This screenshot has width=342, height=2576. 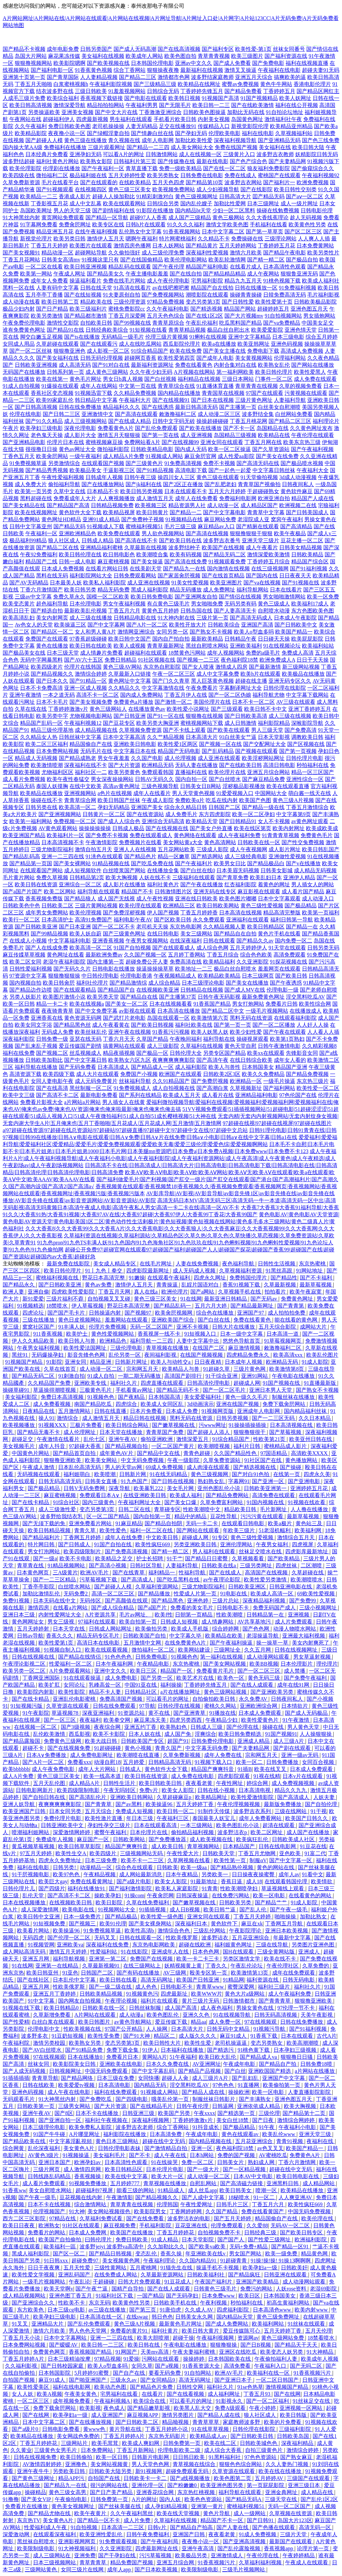 What do you see at coordinates (278, 1327) in the screenshot?
I see `五月天综合影院` at bounding box center [278, 1327].